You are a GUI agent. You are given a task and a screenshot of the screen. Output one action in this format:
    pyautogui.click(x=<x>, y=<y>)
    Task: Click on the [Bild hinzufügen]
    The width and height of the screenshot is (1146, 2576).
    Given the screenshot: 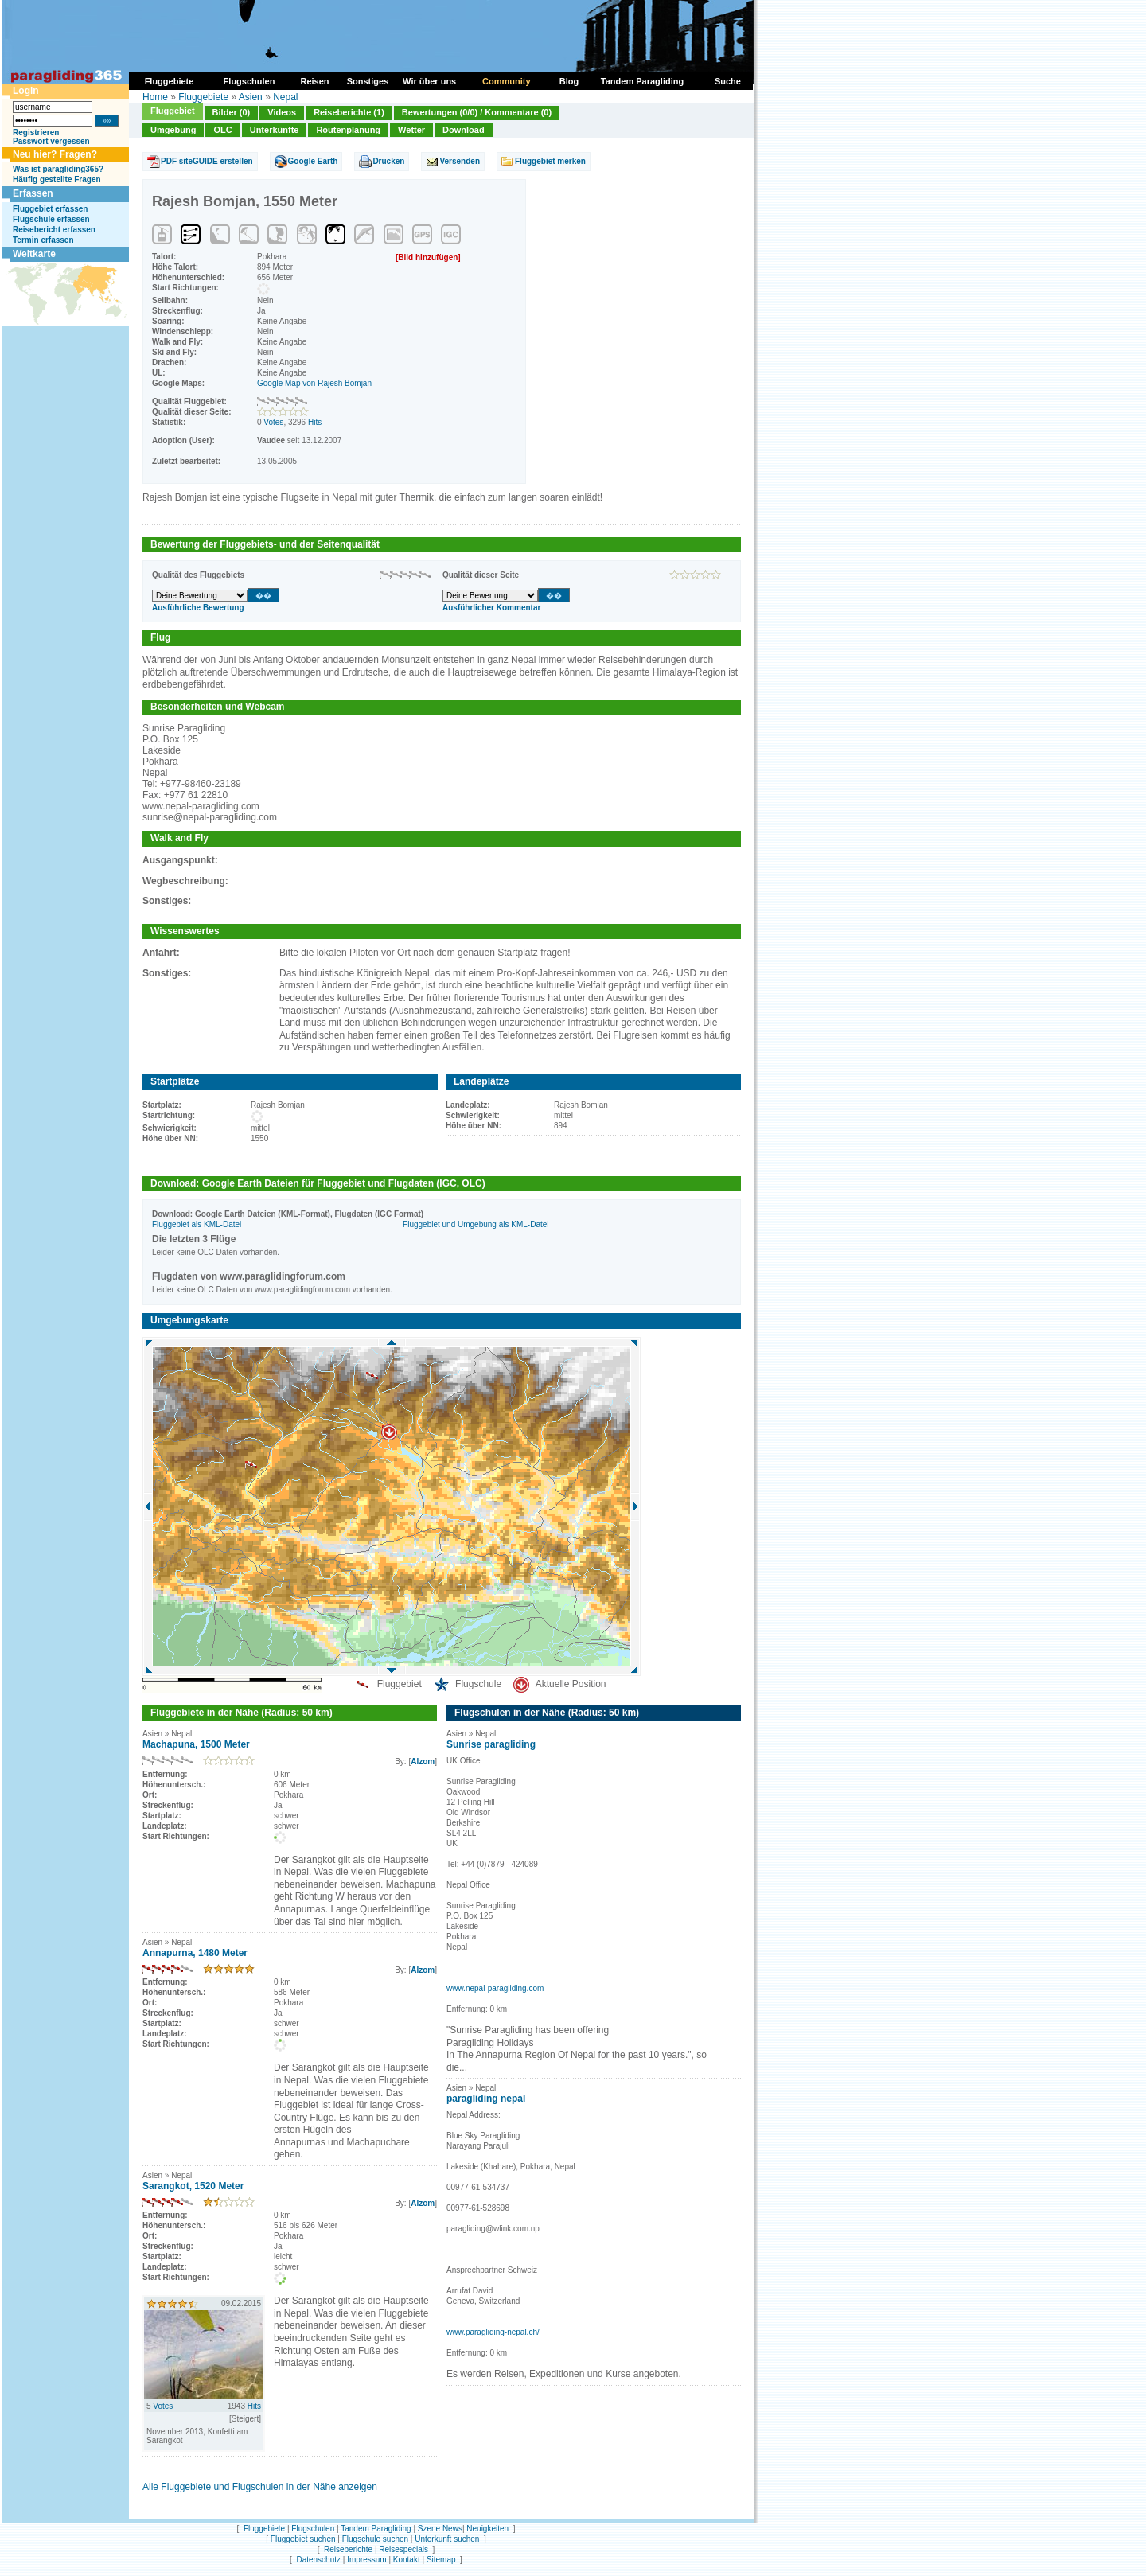 What is the action you would take?
    pyautogui.click(x=428, y=257)
    